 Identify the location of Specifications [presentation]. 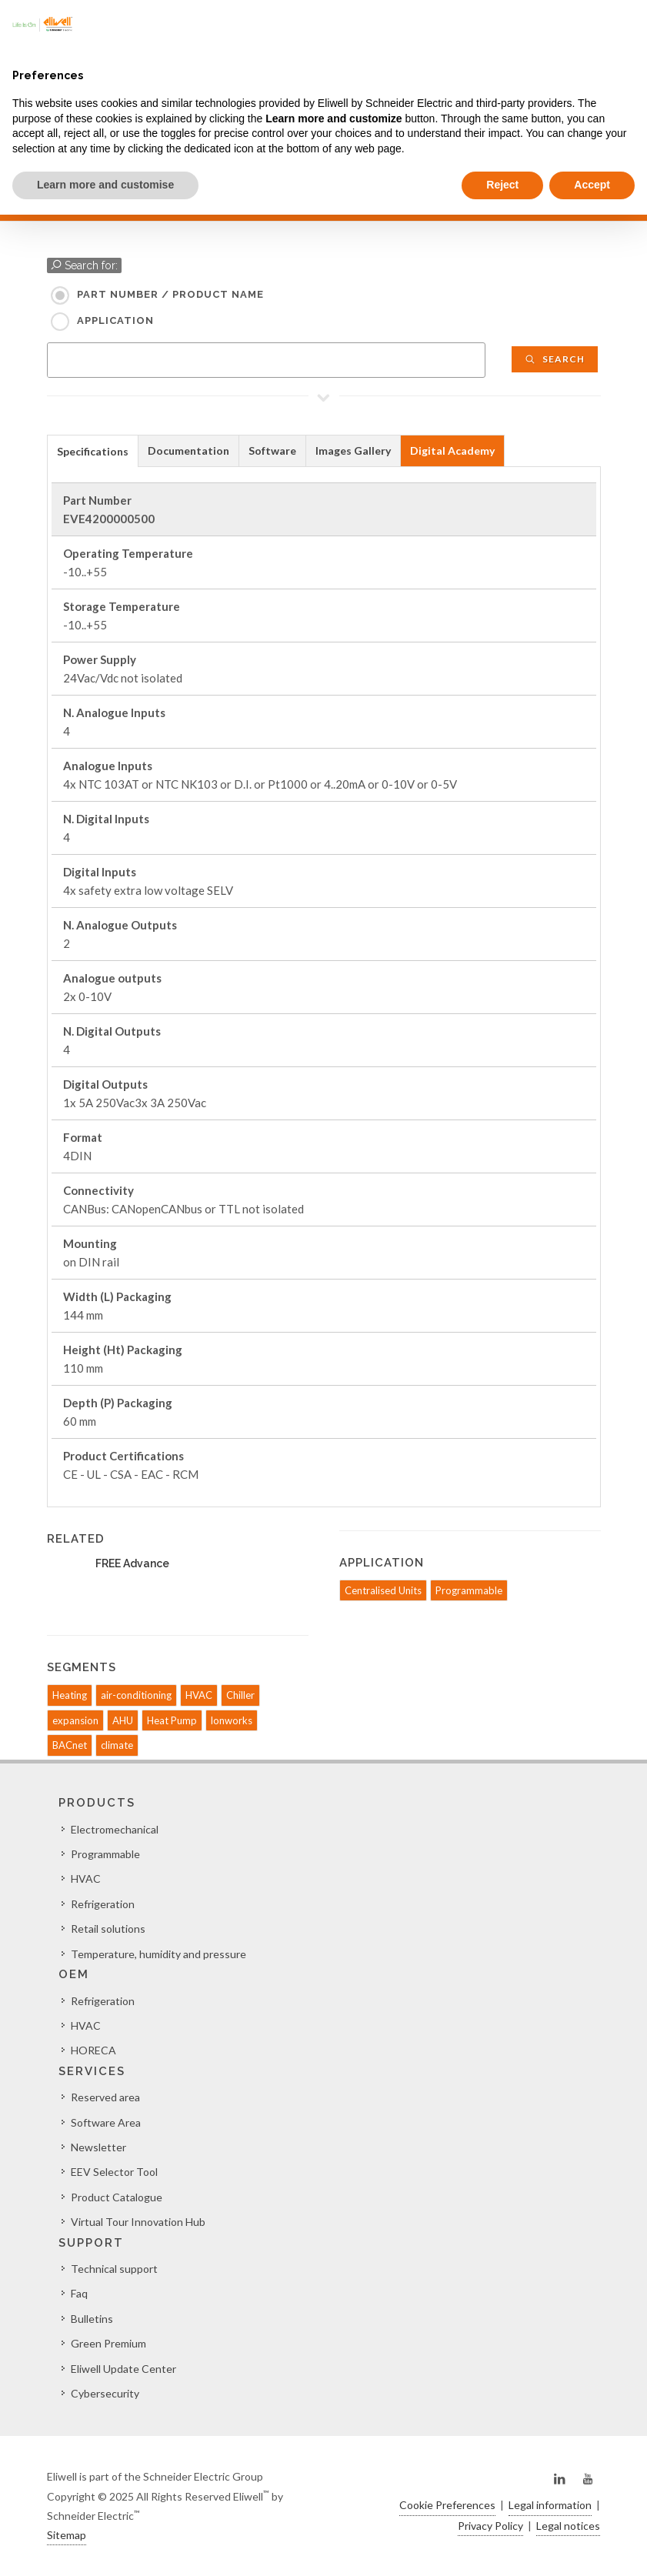
(92, 451).